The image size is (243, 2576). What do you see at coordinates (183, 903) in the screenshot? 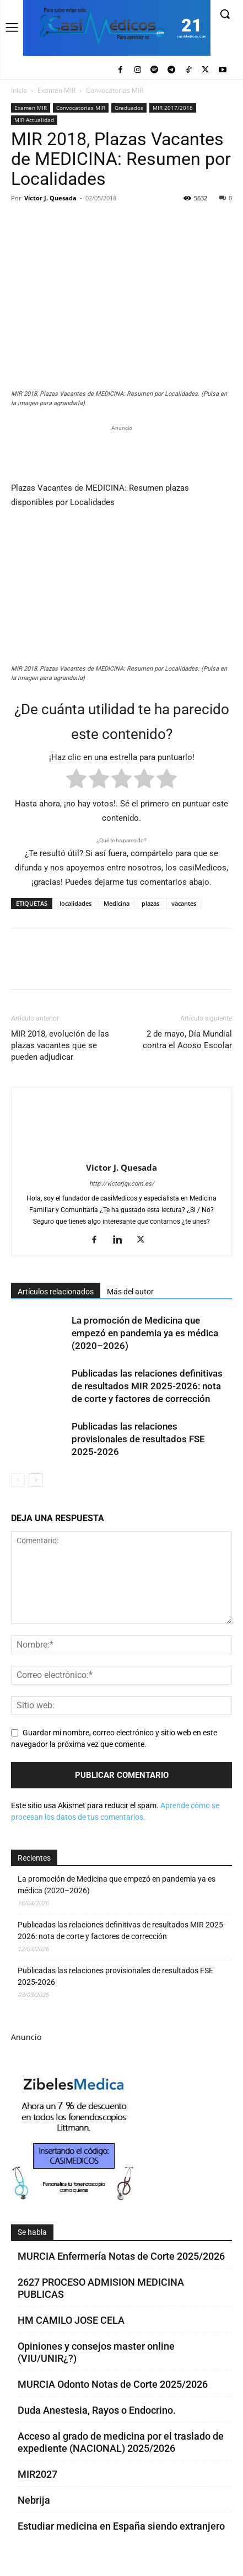
I see `vacantes` at bounding box center [183, 903].